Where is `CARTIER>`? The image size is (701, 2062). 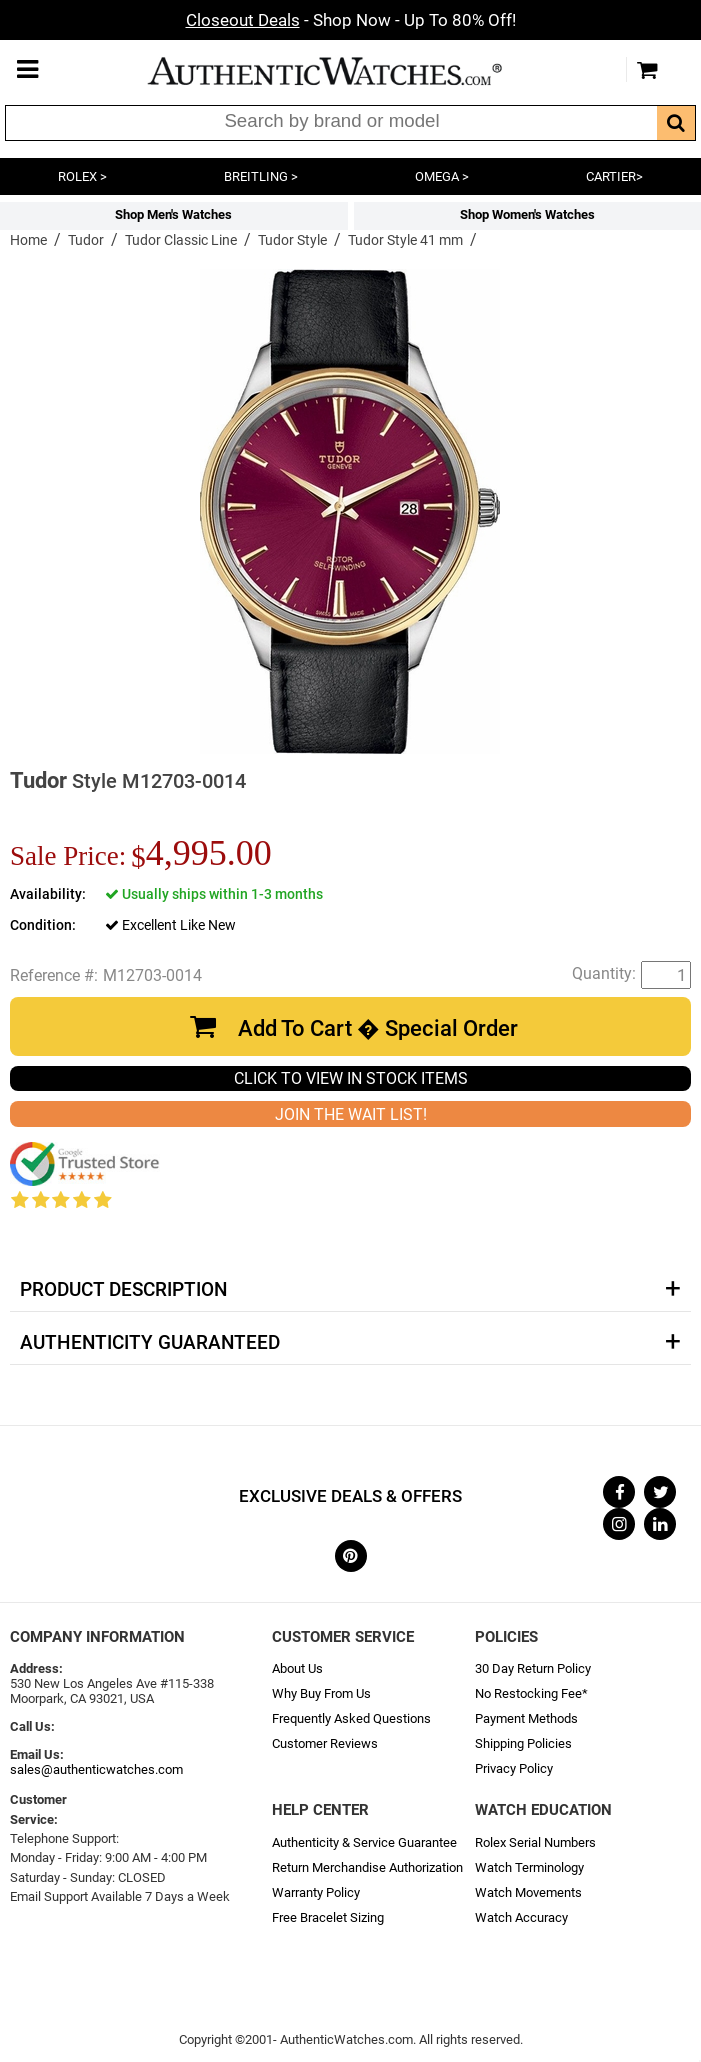 CARTIER> is located at coordinates (614, 176).